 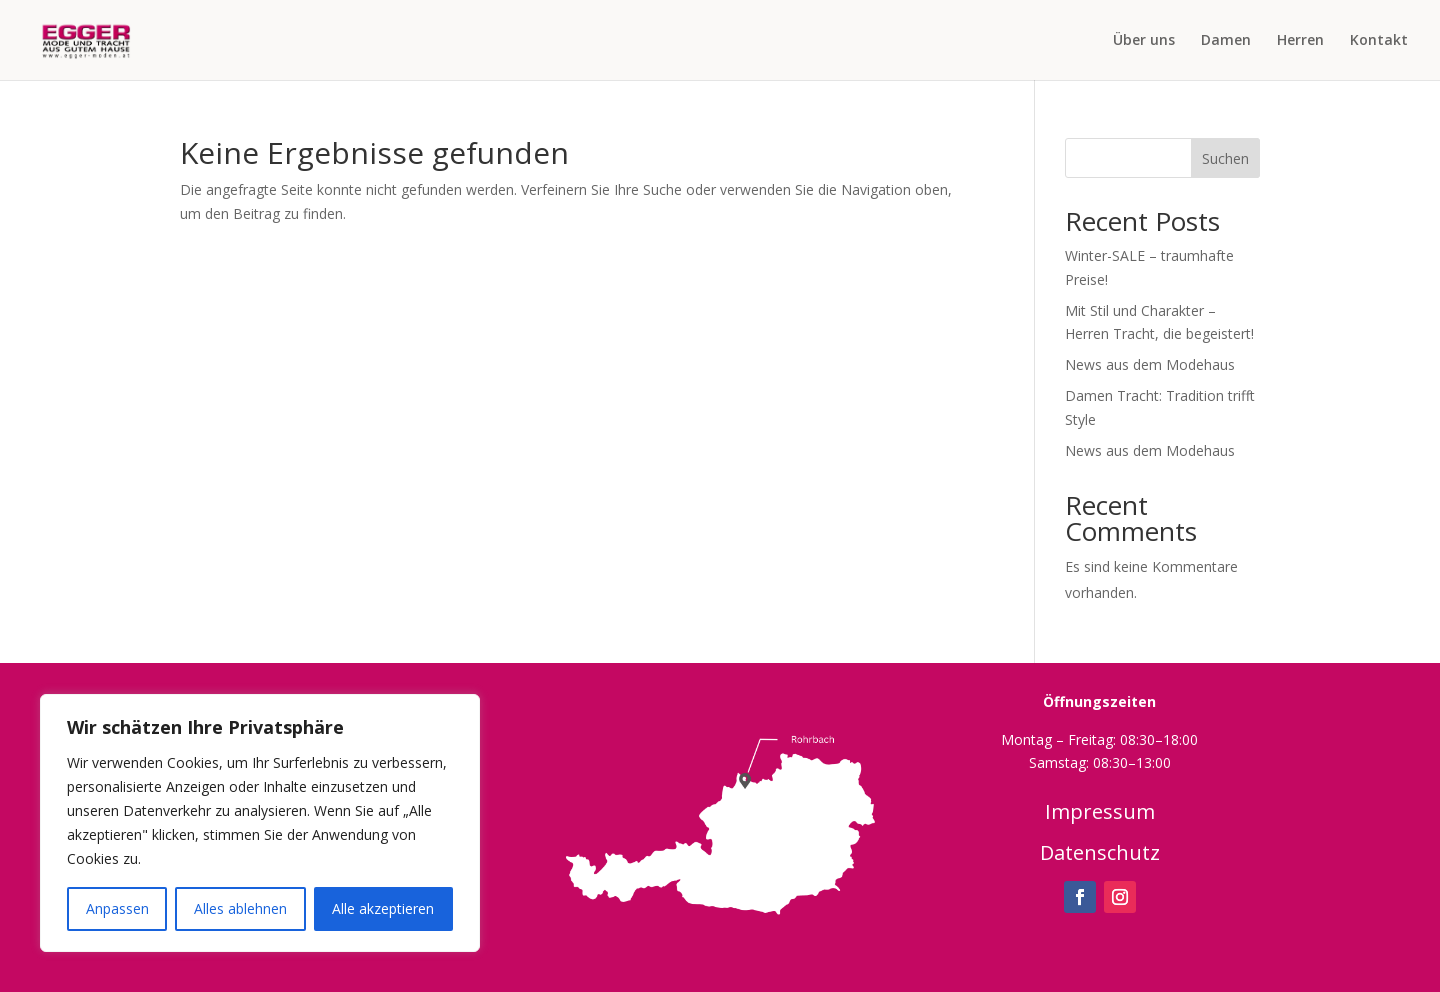 I want to click on Anpassen, so click(x=117, y=908).